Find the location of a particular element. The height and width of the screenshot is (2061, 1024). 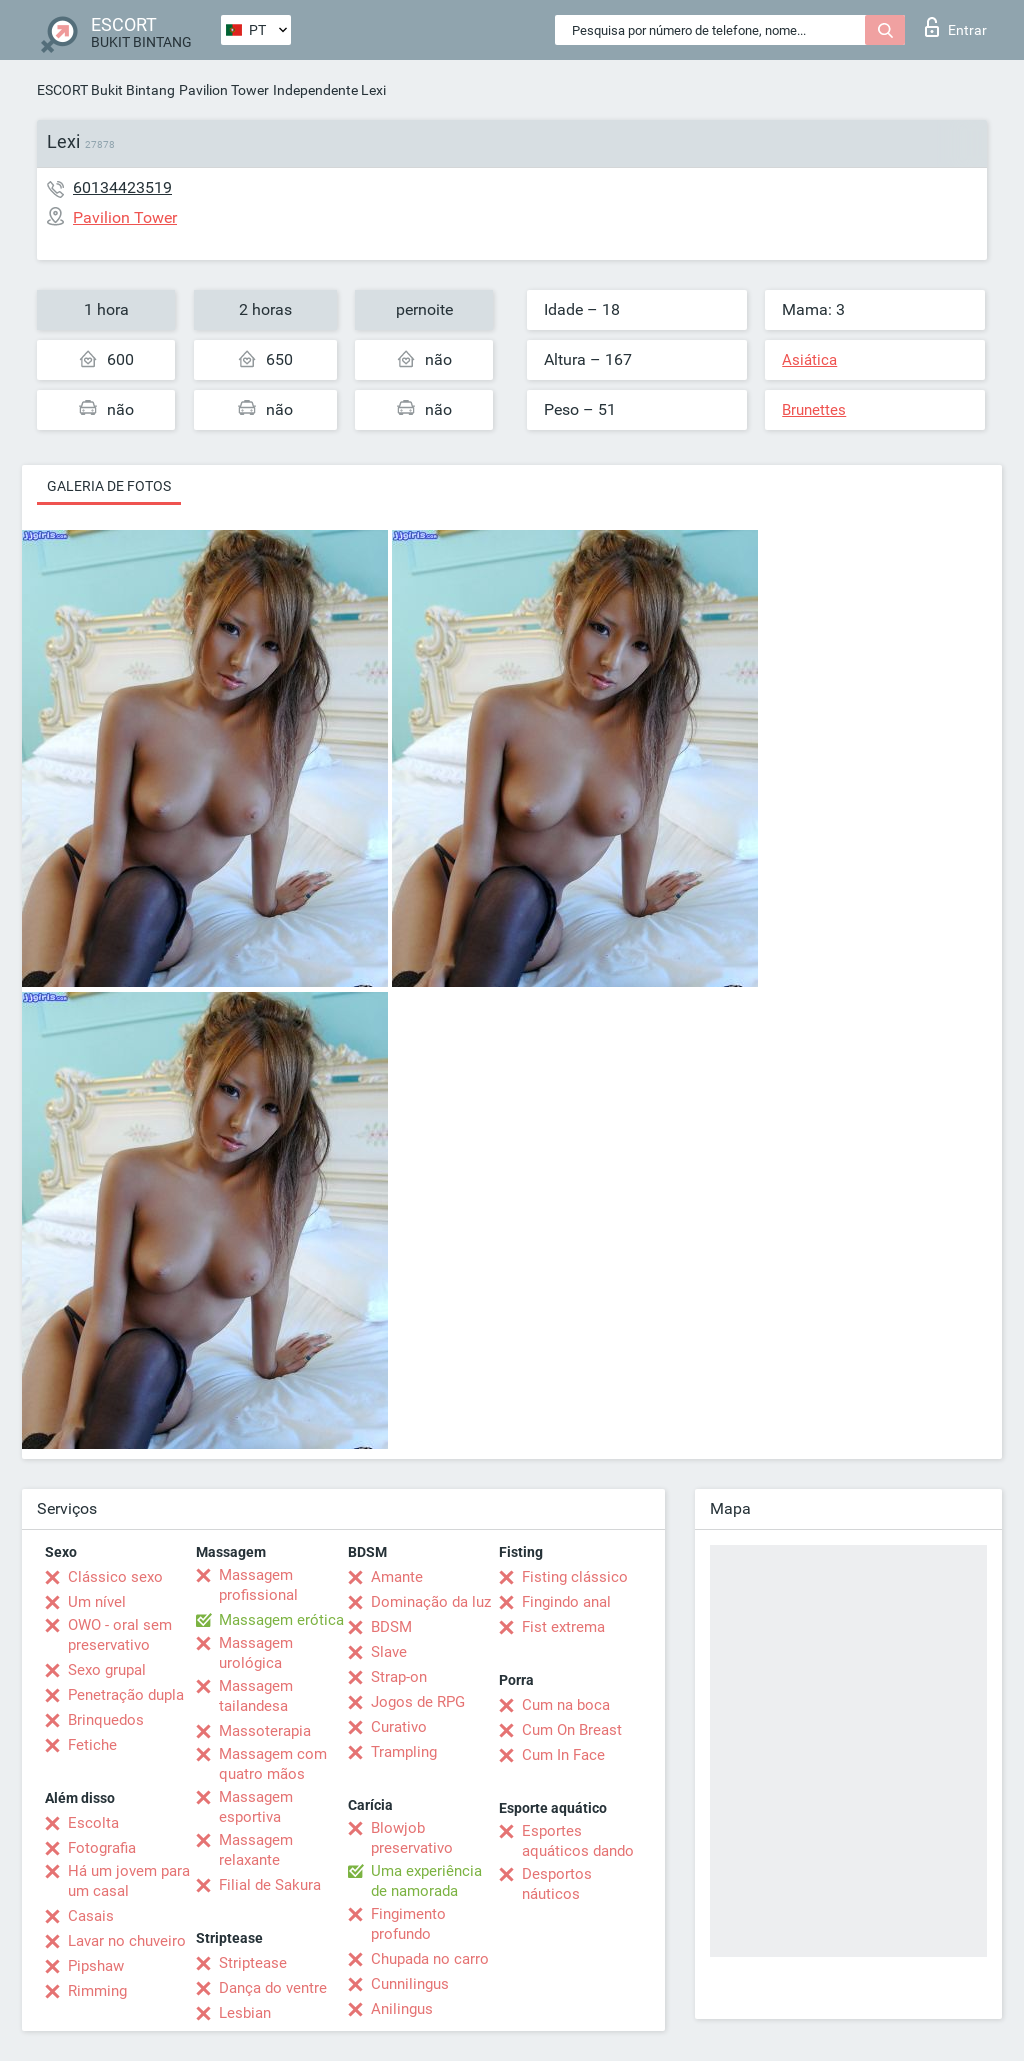

Massagem erótica is located at coordinates (281, 1620).